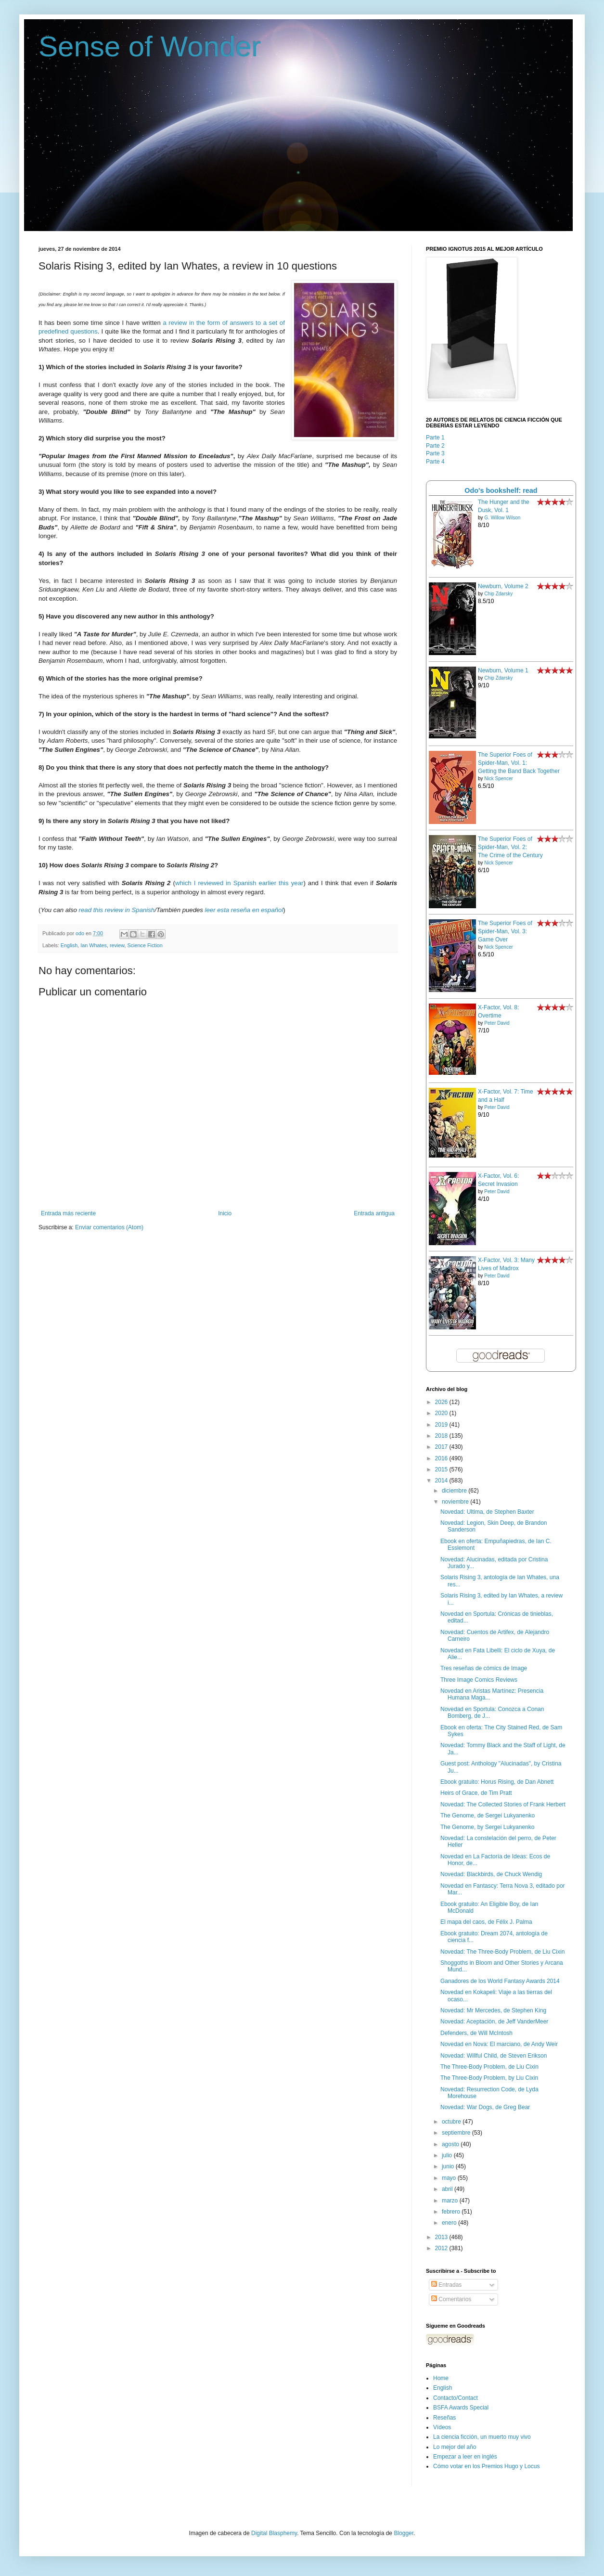  Describe the element at coordinates (489, 2066) in the screenshot. I see `The Three-Body Problem, de Liu Cixin` at that location.